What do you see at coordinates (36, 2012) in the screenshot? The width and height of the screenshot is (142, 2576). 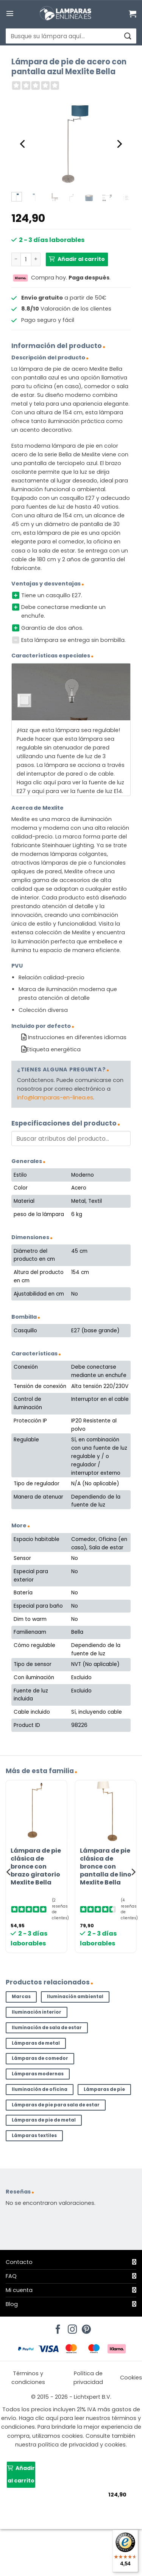 I see `Iluminación interior` at bounding box center [36, 2012].